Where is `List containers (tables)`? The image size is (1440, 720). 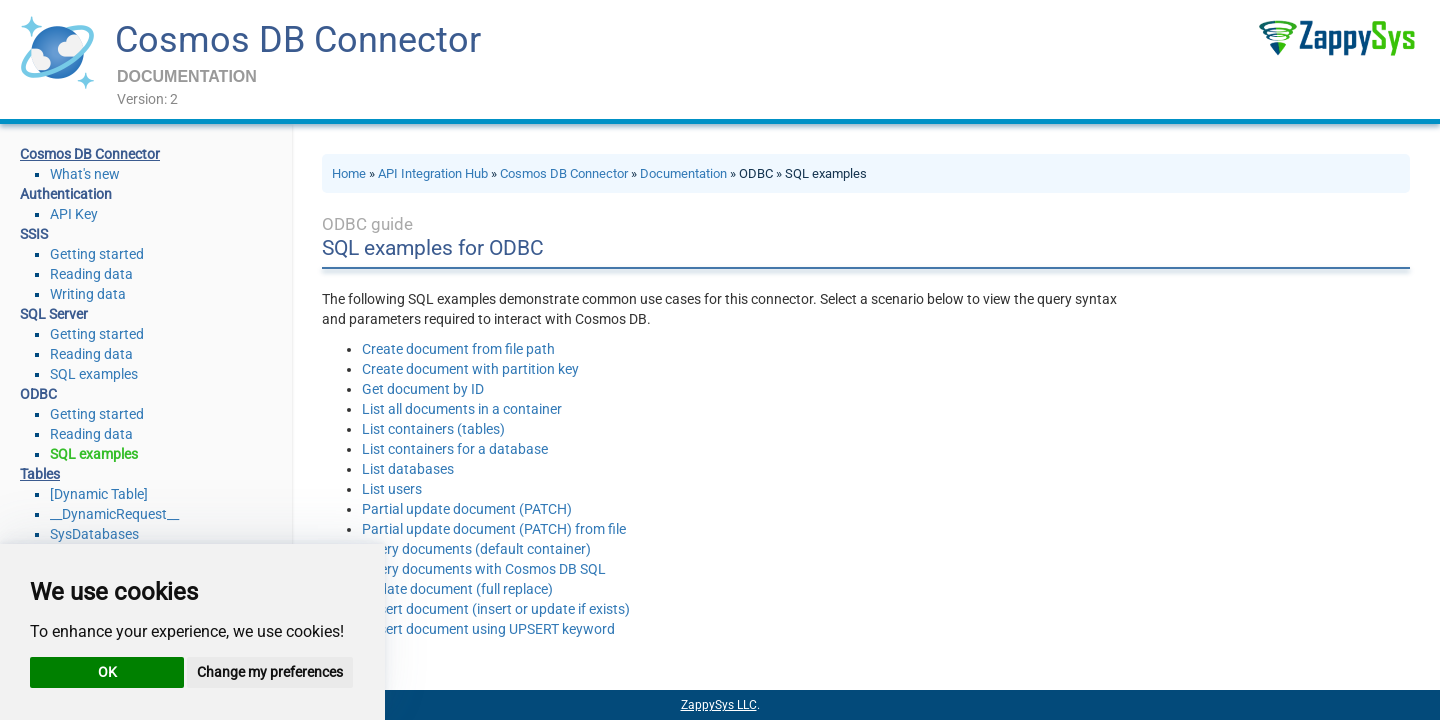
List containers (tables) is located at coordinates (433, 429).